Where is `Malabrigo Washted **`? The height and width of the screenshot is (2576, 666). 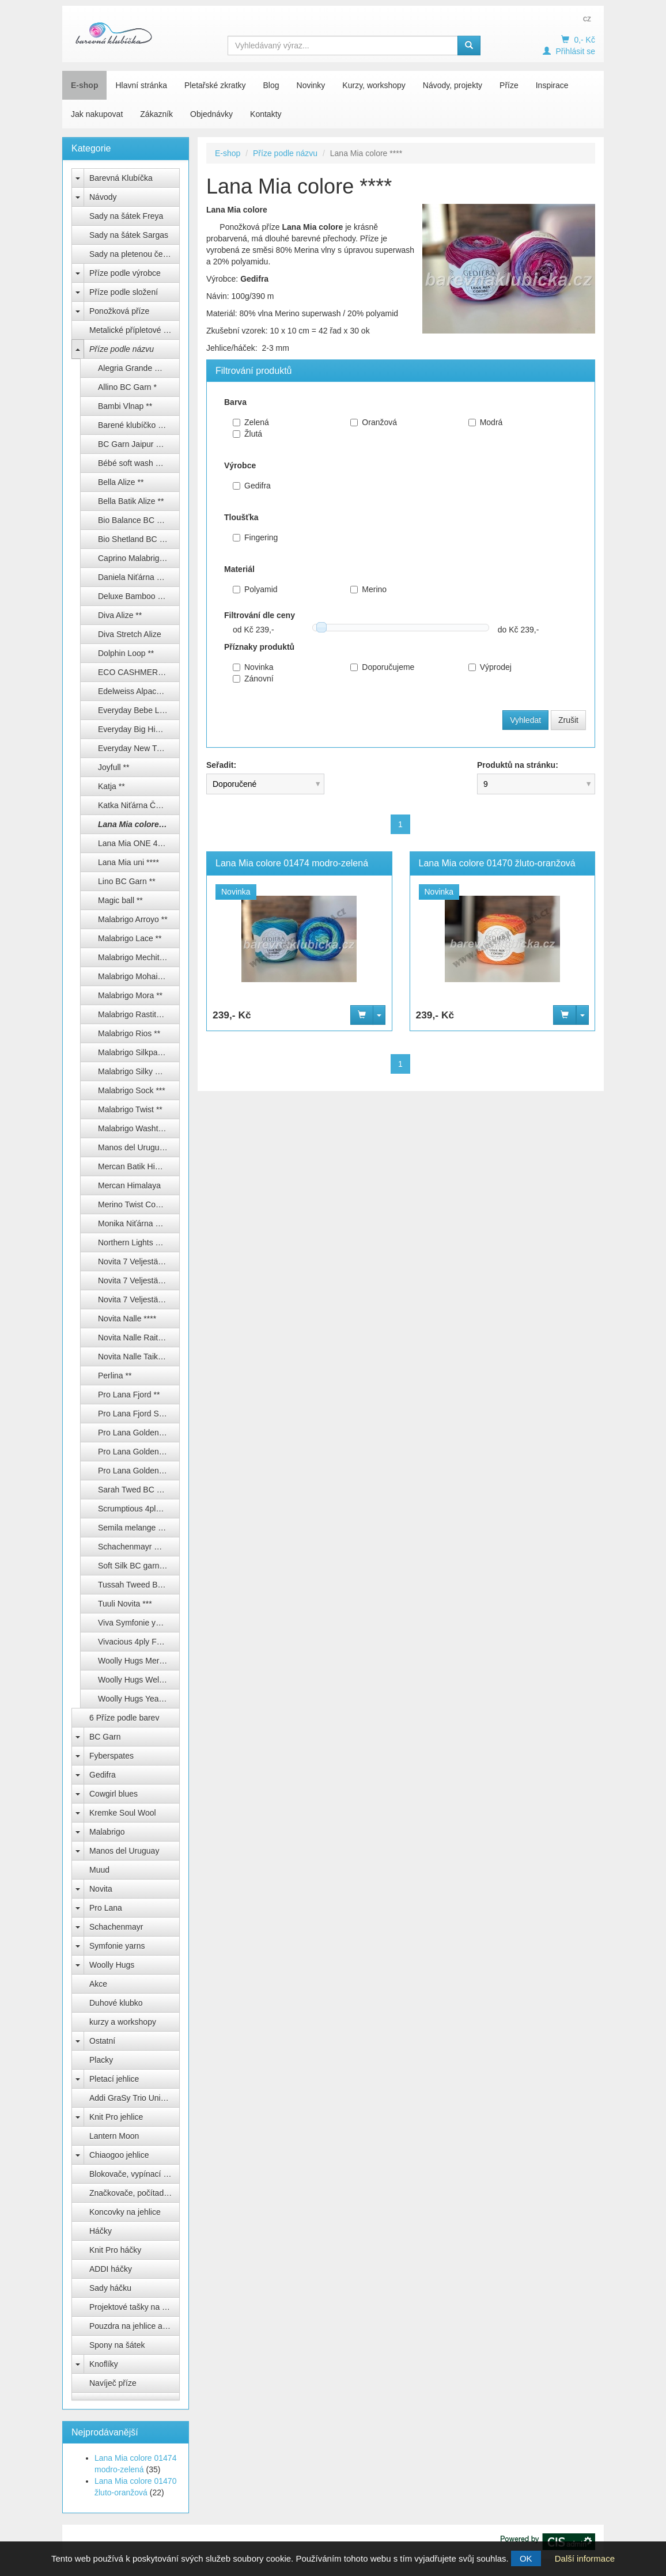
Malabrigo Washted ** is located at coordinates (137, 1128).